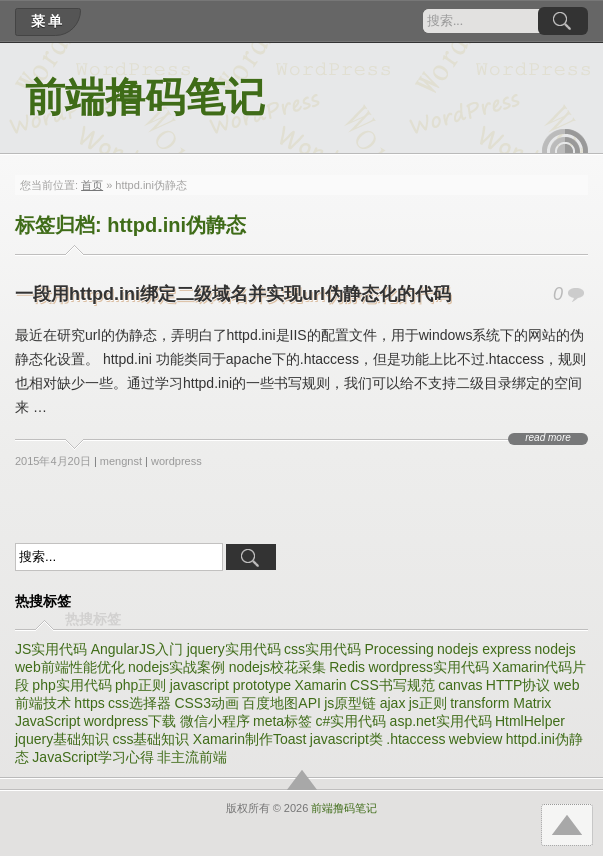  Describe the element at coordinates (53, 461) in the screenshot. I see `2015年4月20日` at that location.